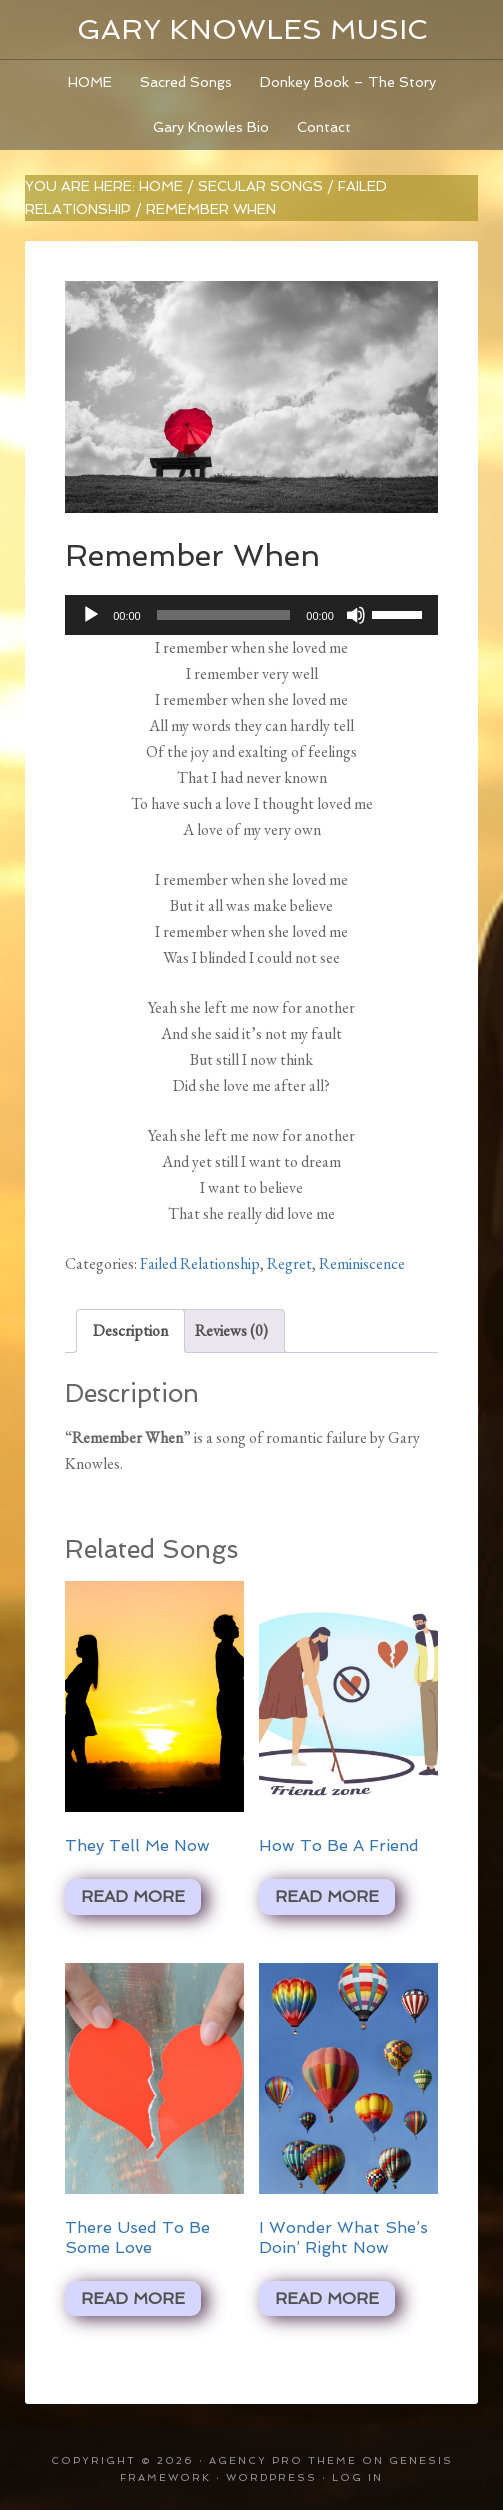  What do you see at coordinates (133, 2298) in the screenshot?
I see `Read more [Read more about “There Used To Be Some Love”]` at bounding box center [133, 2298].